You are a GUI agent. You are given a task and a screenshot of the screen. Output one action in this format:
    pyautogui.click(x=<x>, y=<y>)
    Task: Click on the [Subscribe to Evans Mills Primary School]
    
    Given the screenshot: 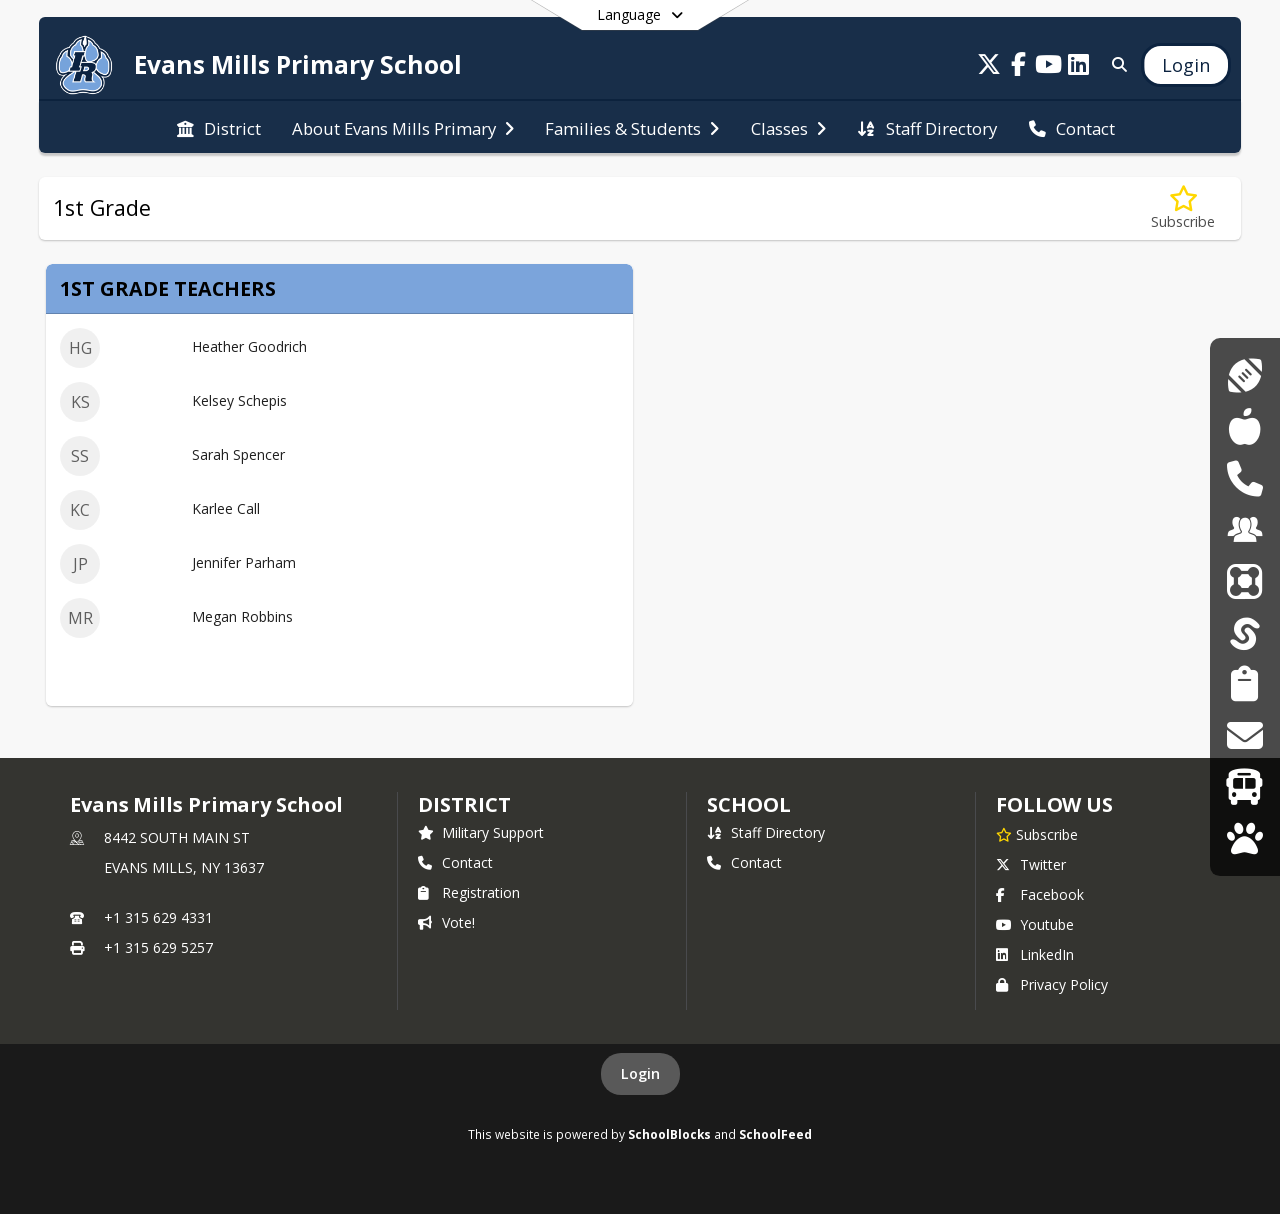 What is the action you would take?
    pyautogui.click(x=1037, y=834)
    